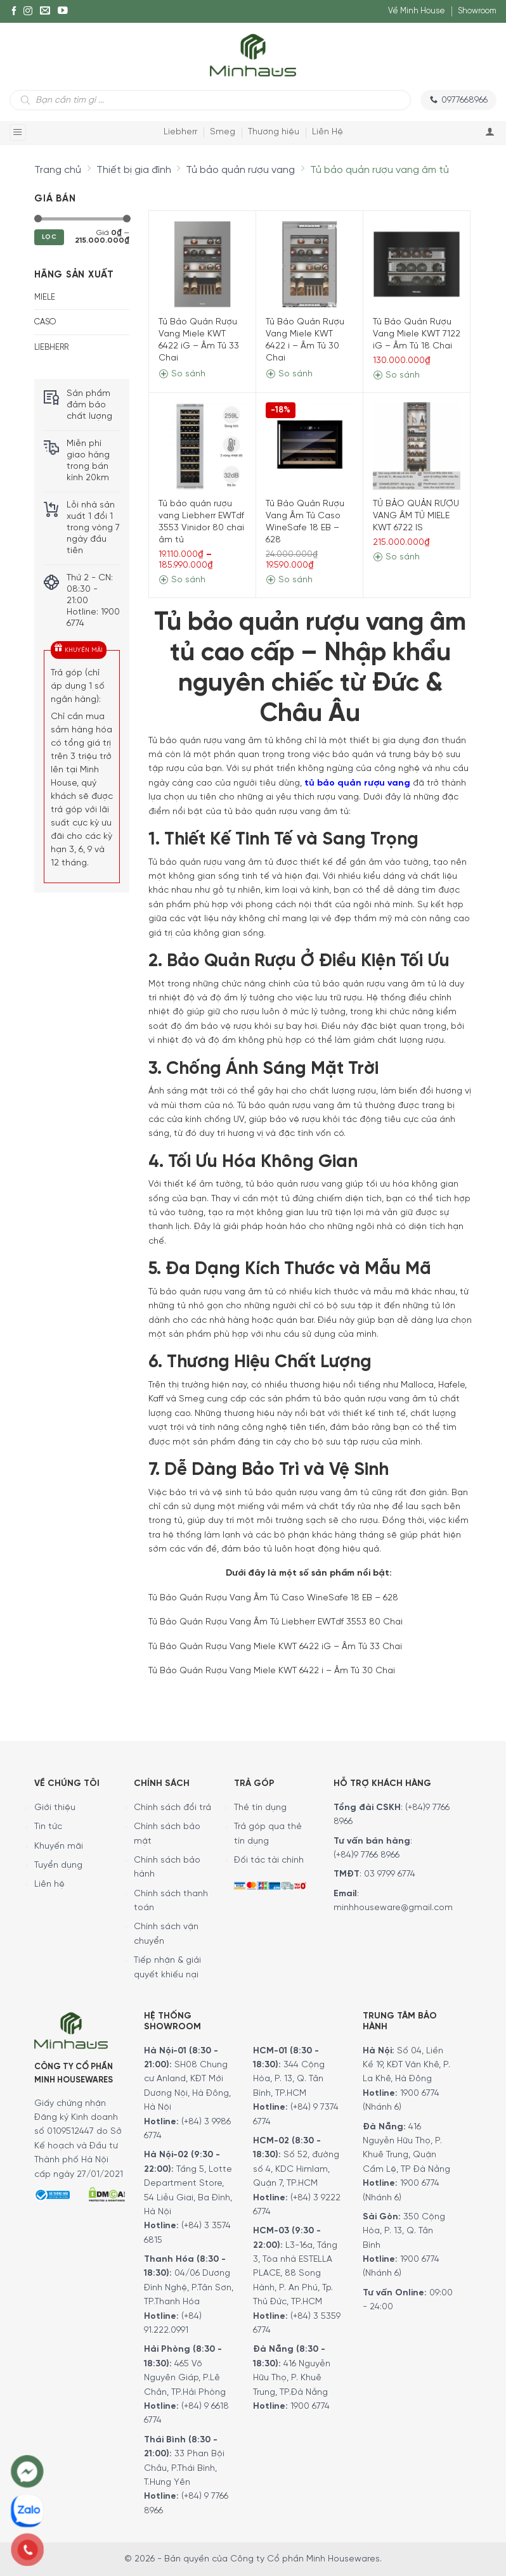  Describe the element at coordinates (44, 297) in the screenshot. I see `MIELE` at that location.